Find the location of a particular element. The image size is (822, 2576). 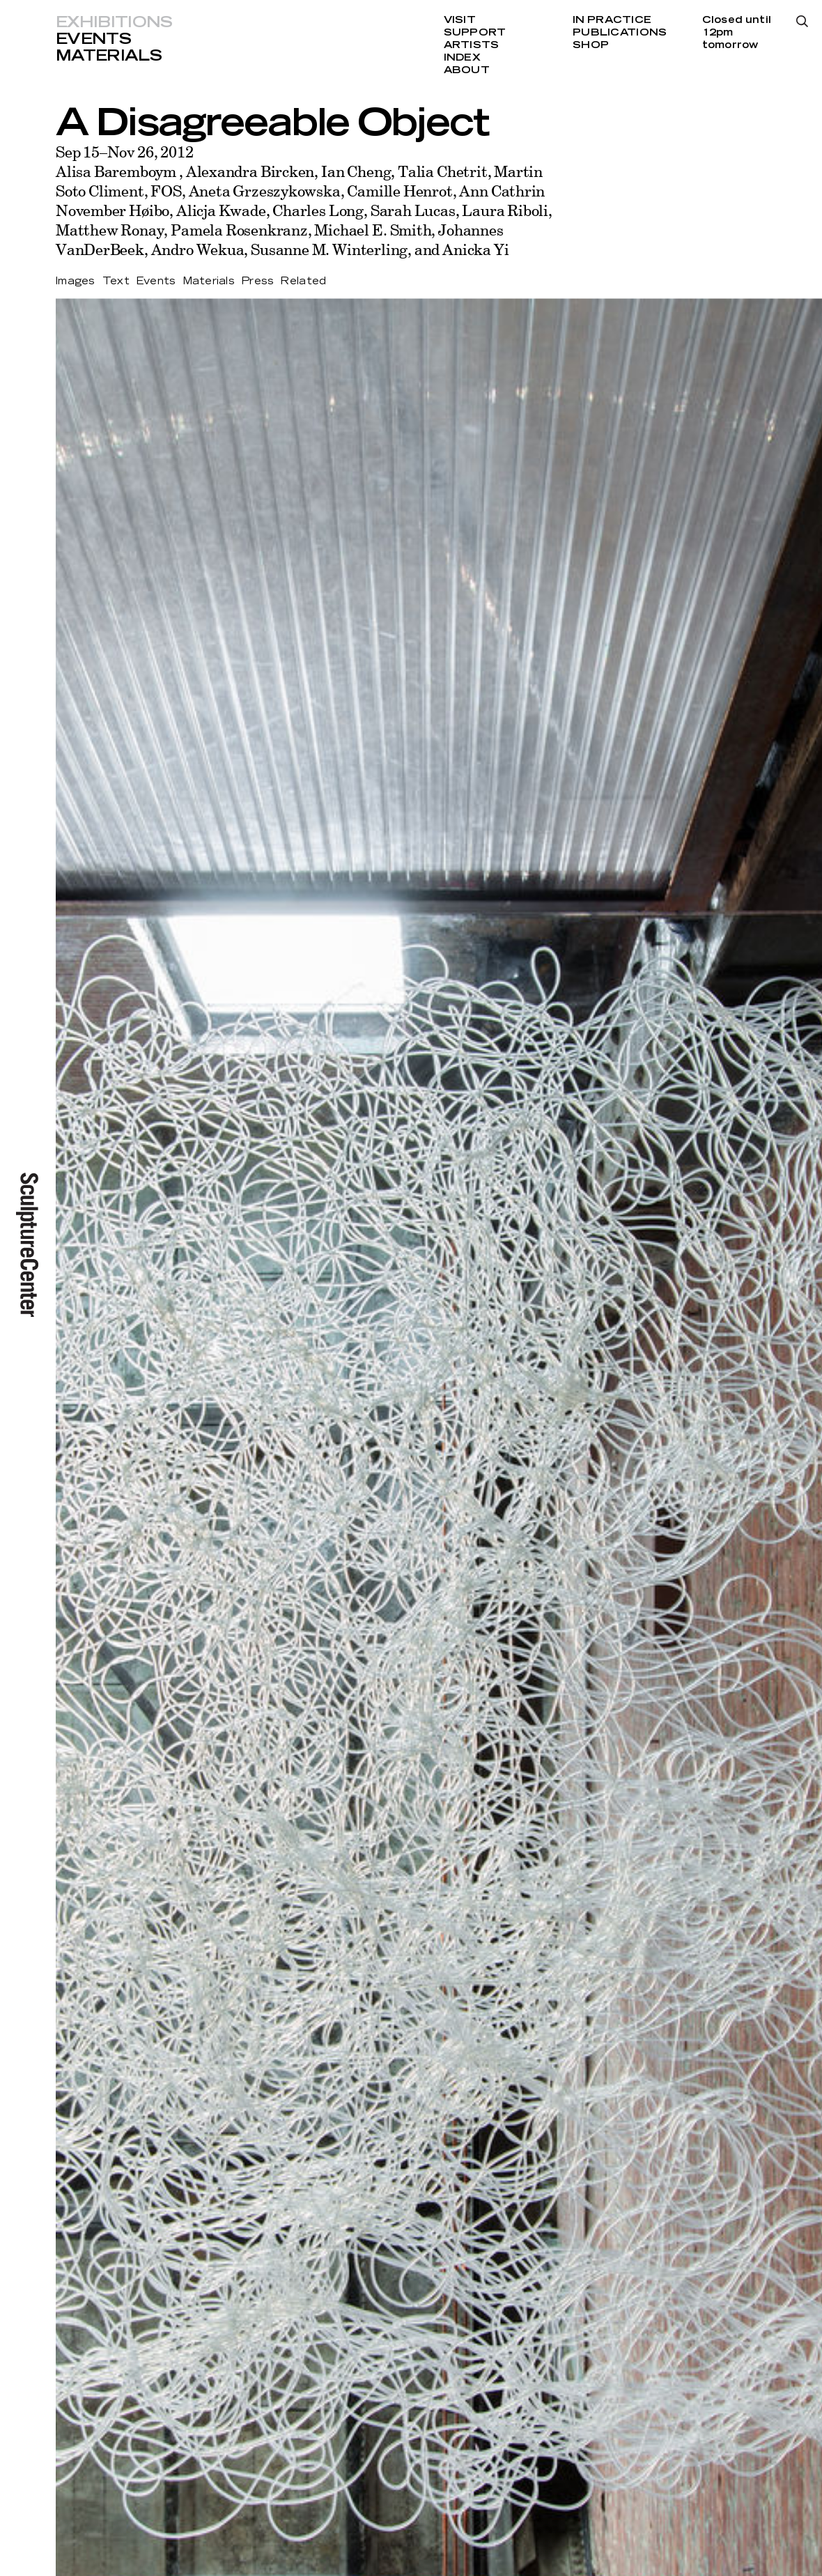

Artists is located at coordinates (471, 45).